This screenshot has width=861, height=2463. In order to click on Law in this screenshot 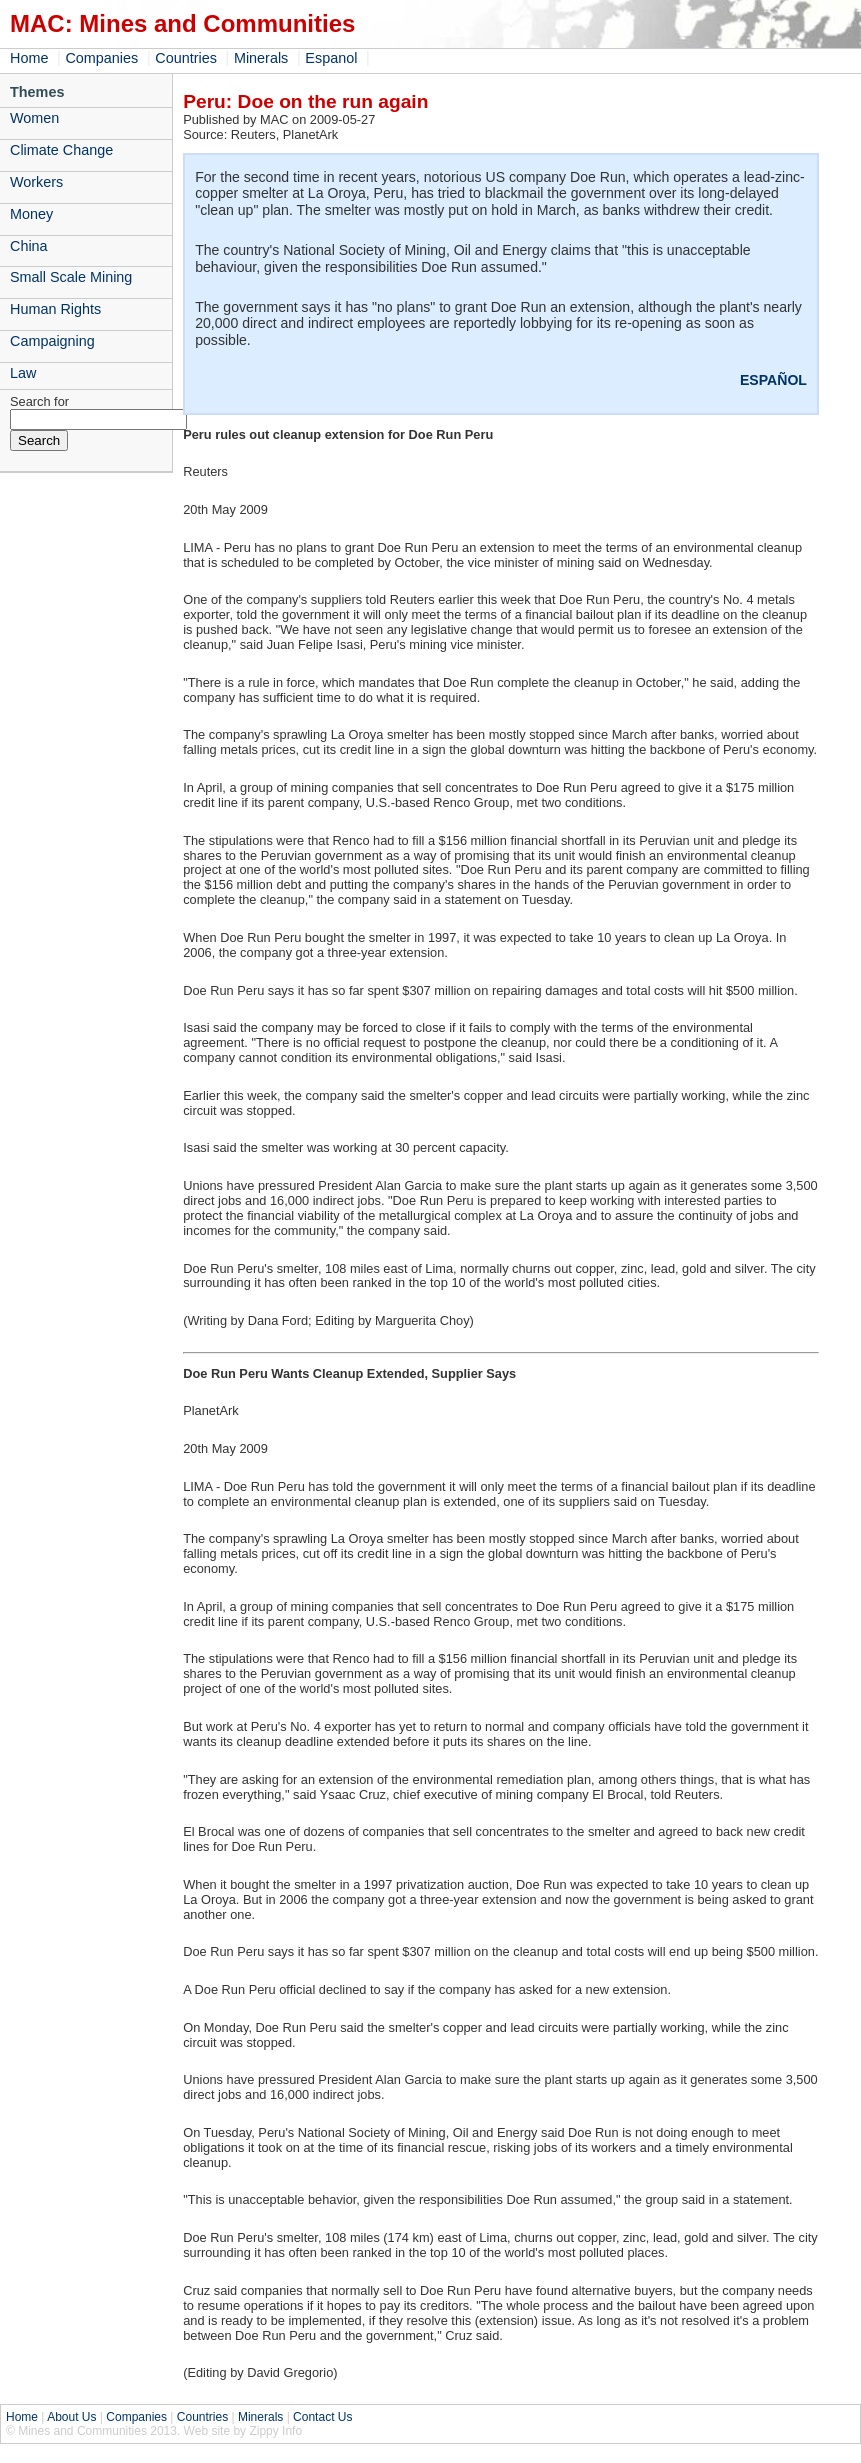, I will do `click(23, 373)`.